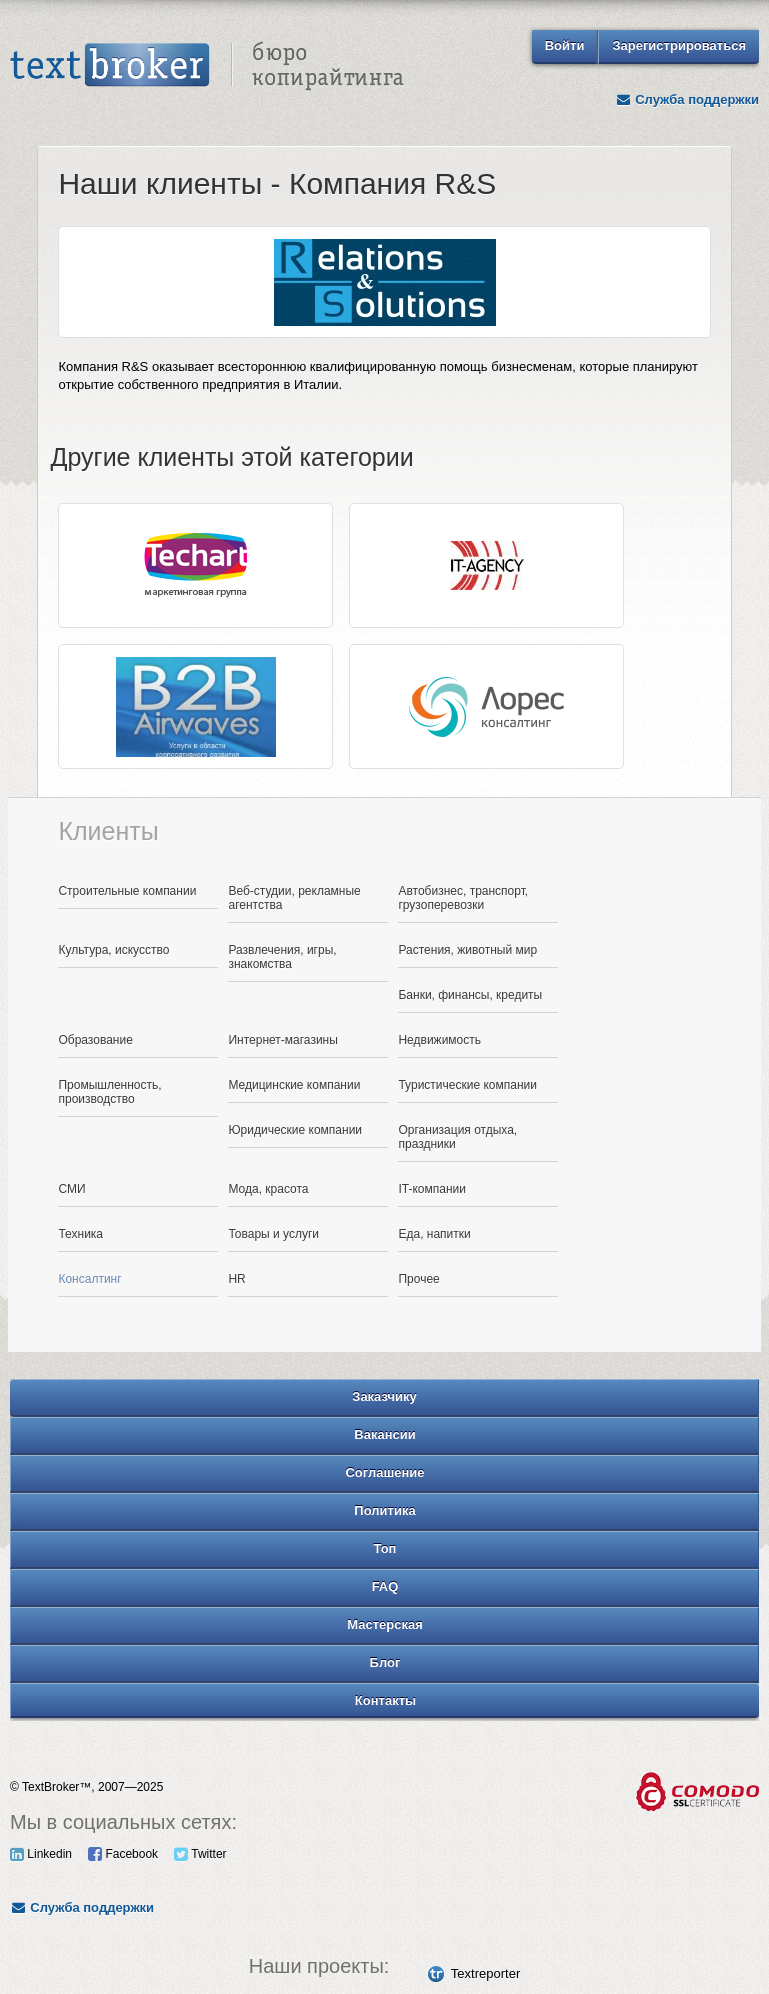  I want to click on Медицинские компании, so click(294, 1085).